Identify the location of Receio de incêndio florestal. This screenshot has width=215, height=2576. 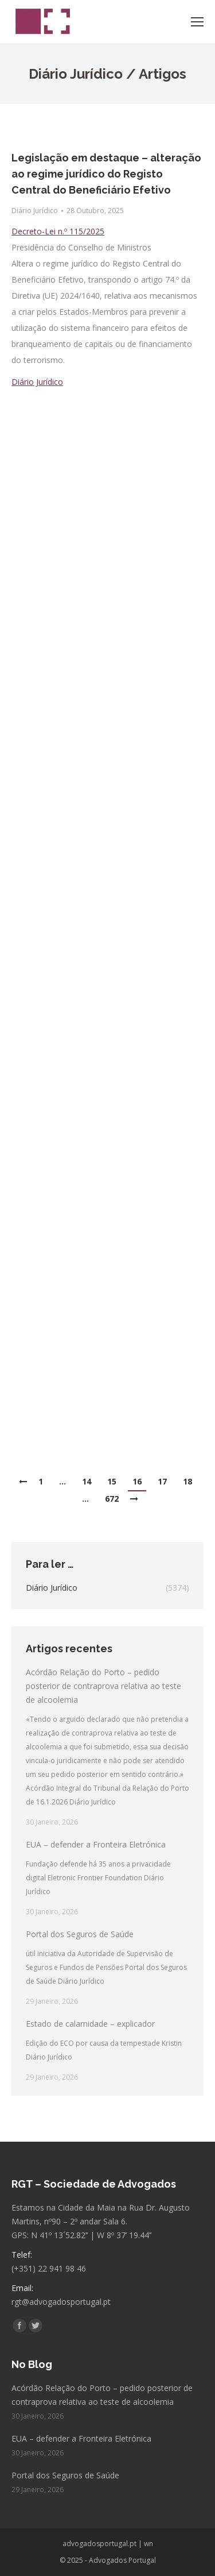
(84, 406).